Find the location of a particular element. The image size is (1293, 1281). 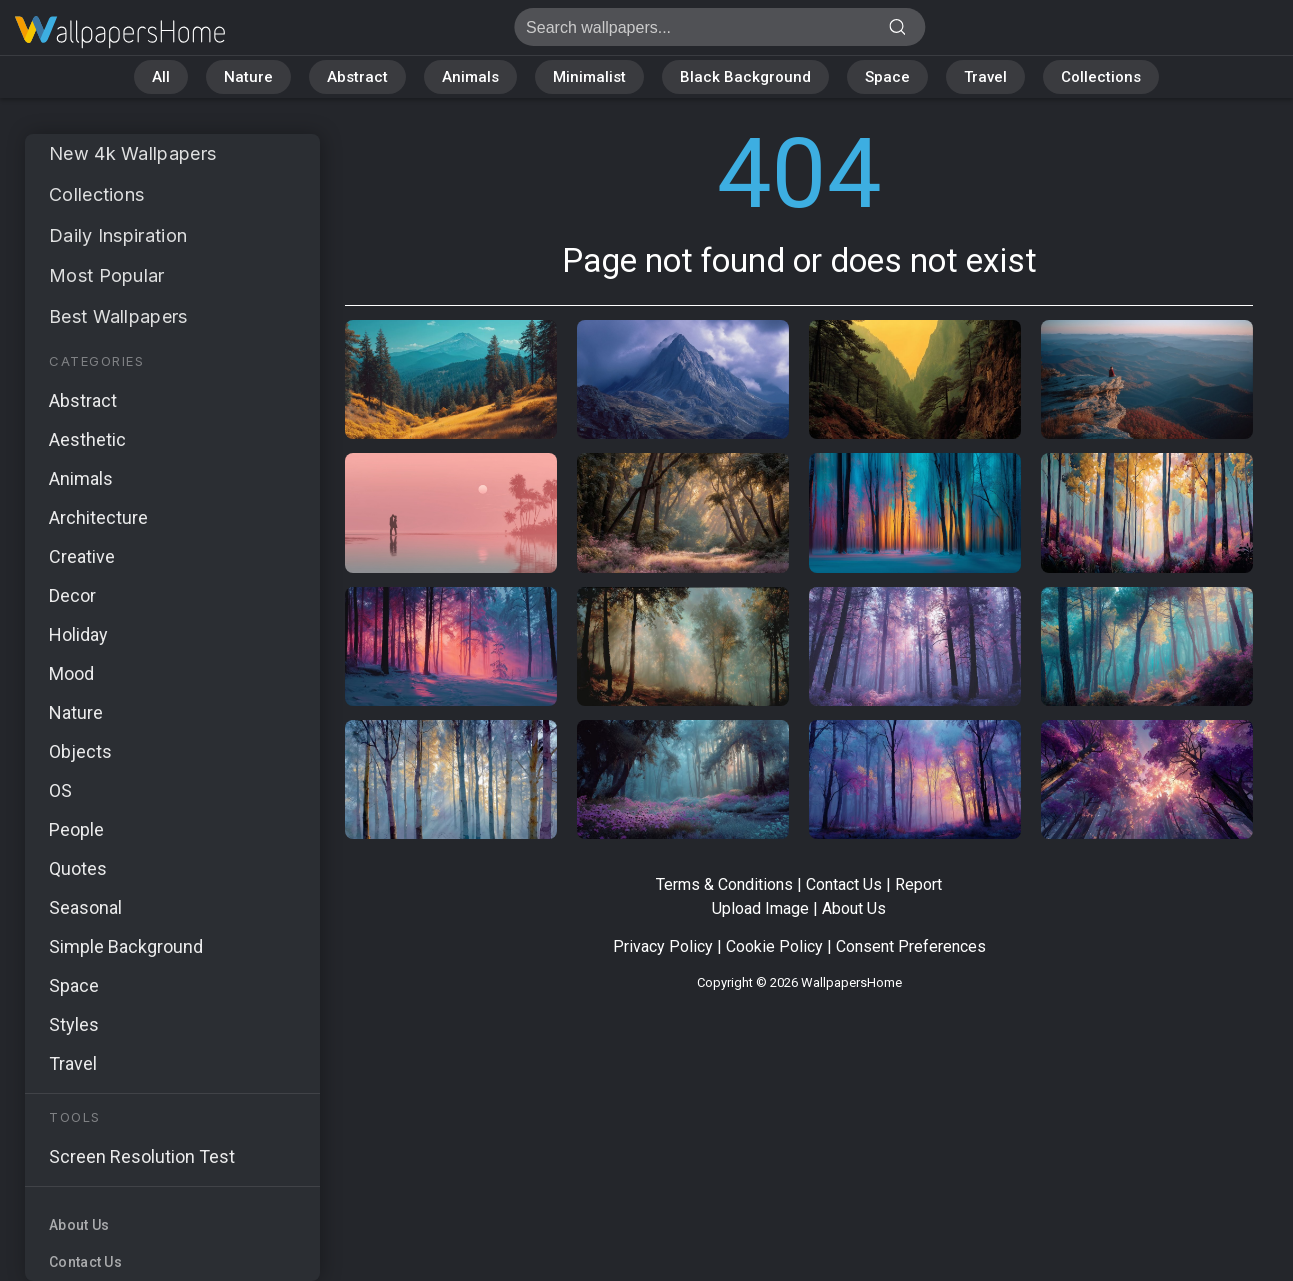

Abstract is located at coordinates (357, 77).